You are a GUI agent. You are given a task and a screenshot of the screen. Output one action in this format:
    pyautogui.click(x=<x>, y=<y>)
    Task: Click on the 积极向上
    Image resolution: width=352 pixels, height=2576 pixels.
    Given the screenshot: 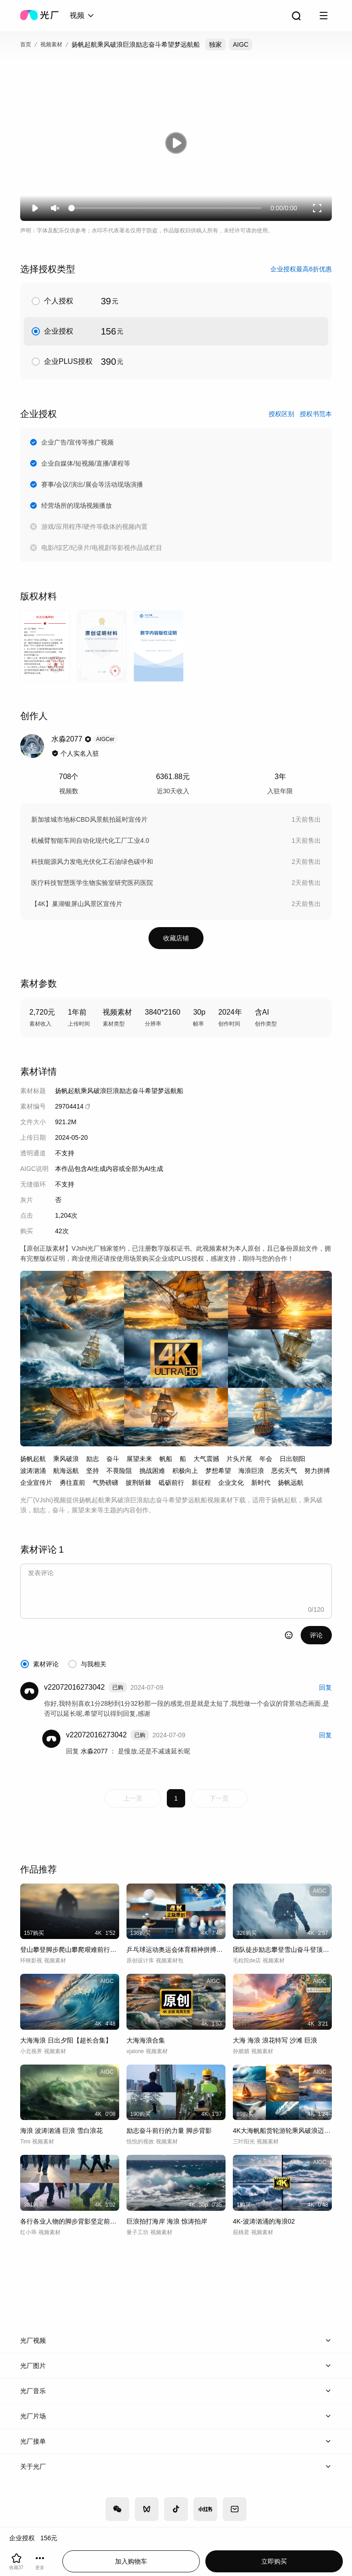 What is the action you would take?
    pyautogui.click(x=185, y=1470)
    